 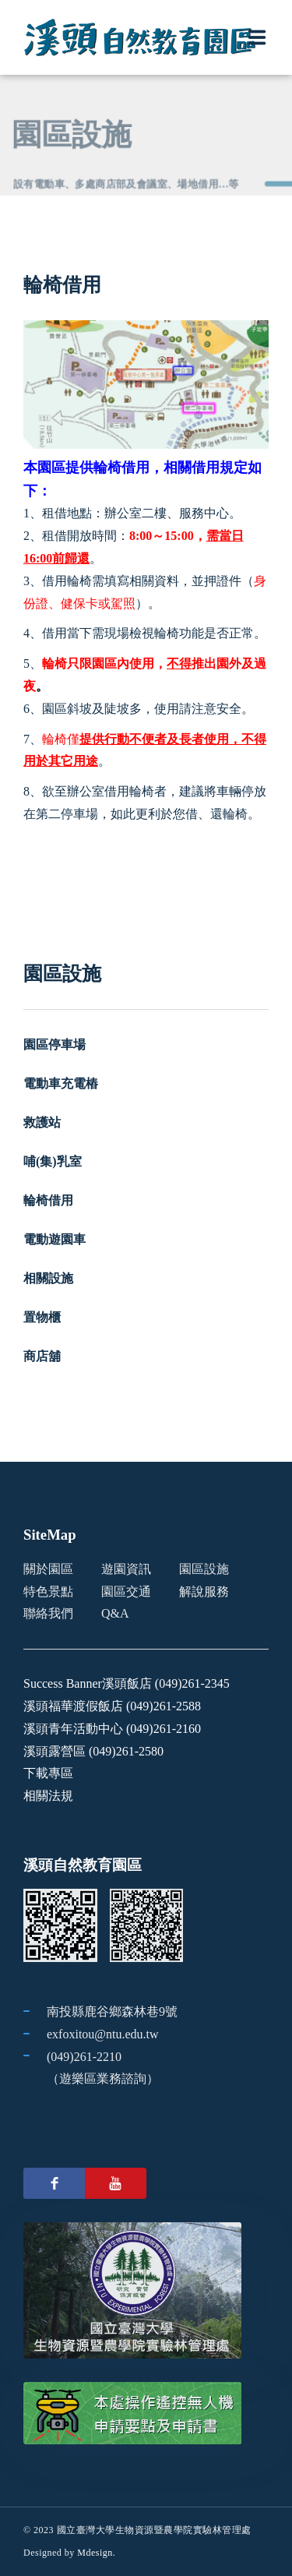 What do you see at coordinates (48, 1569) in the screenshot?
I see `關於園區` at bounding box center [48, 1569].